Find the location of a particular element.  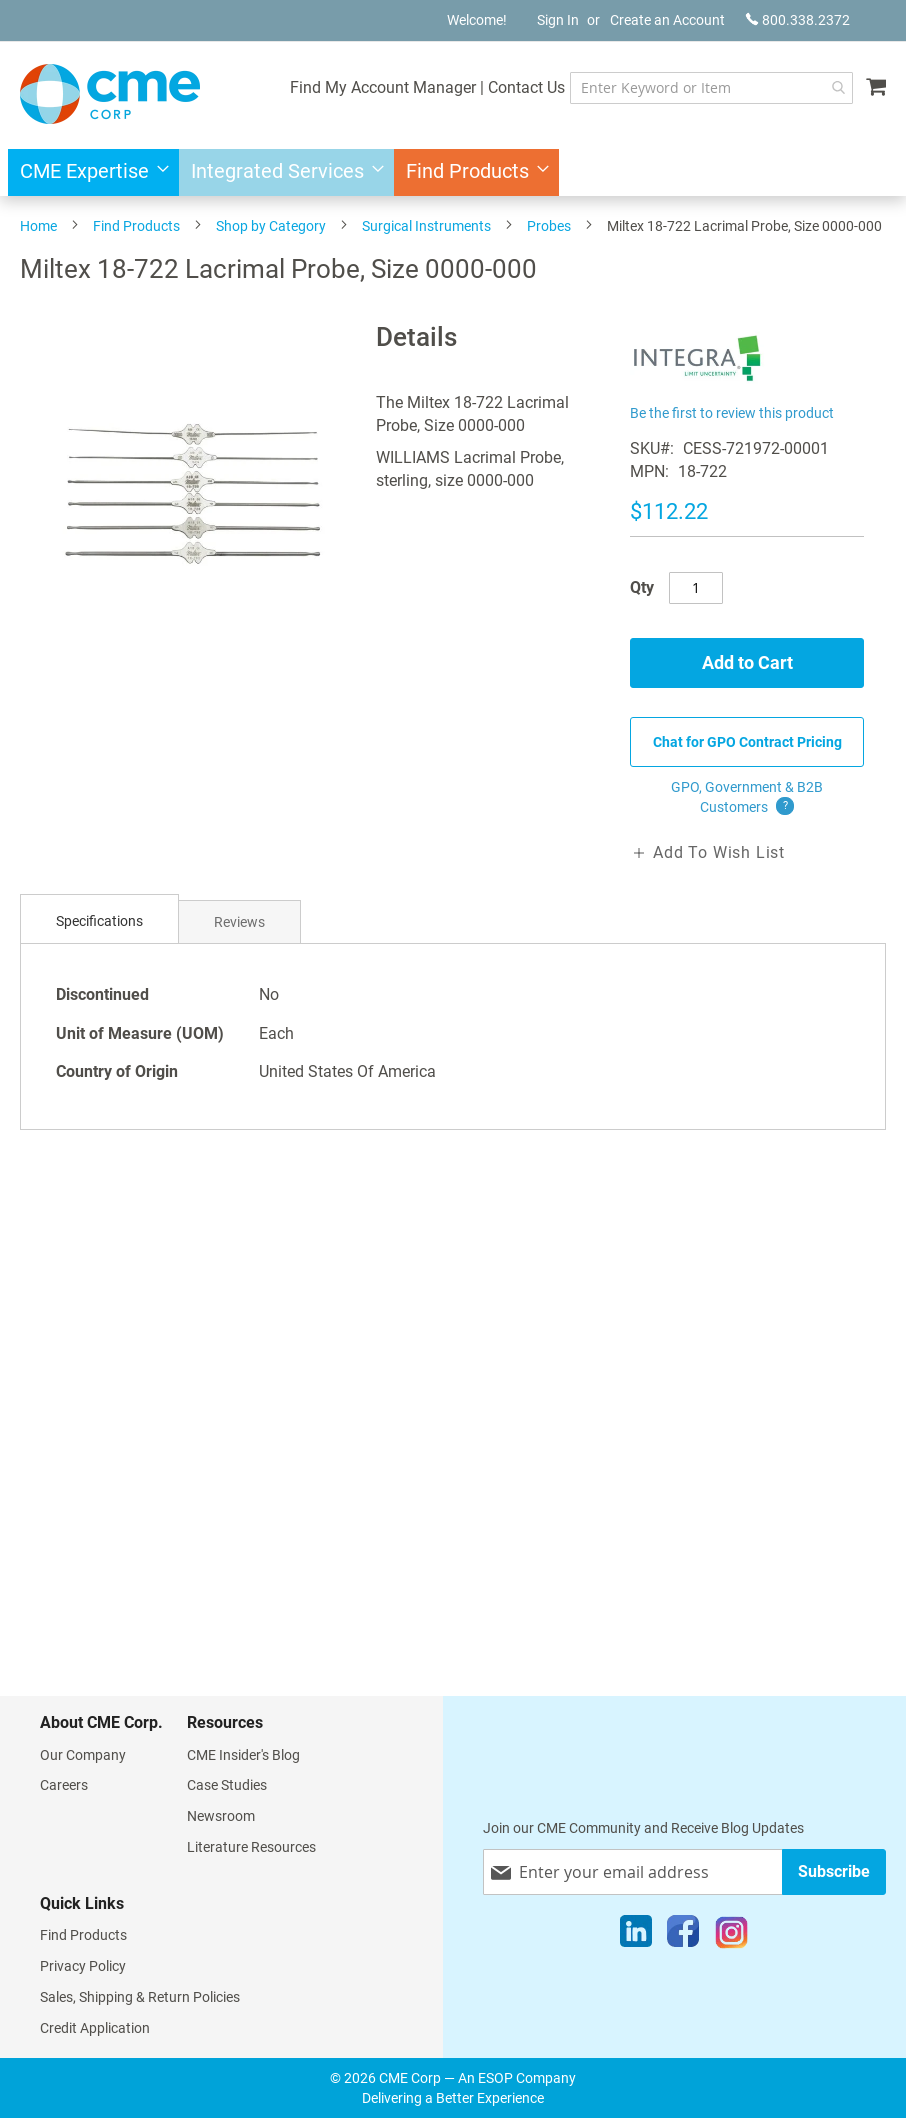

Specifications is located at coordinates (99, 921).